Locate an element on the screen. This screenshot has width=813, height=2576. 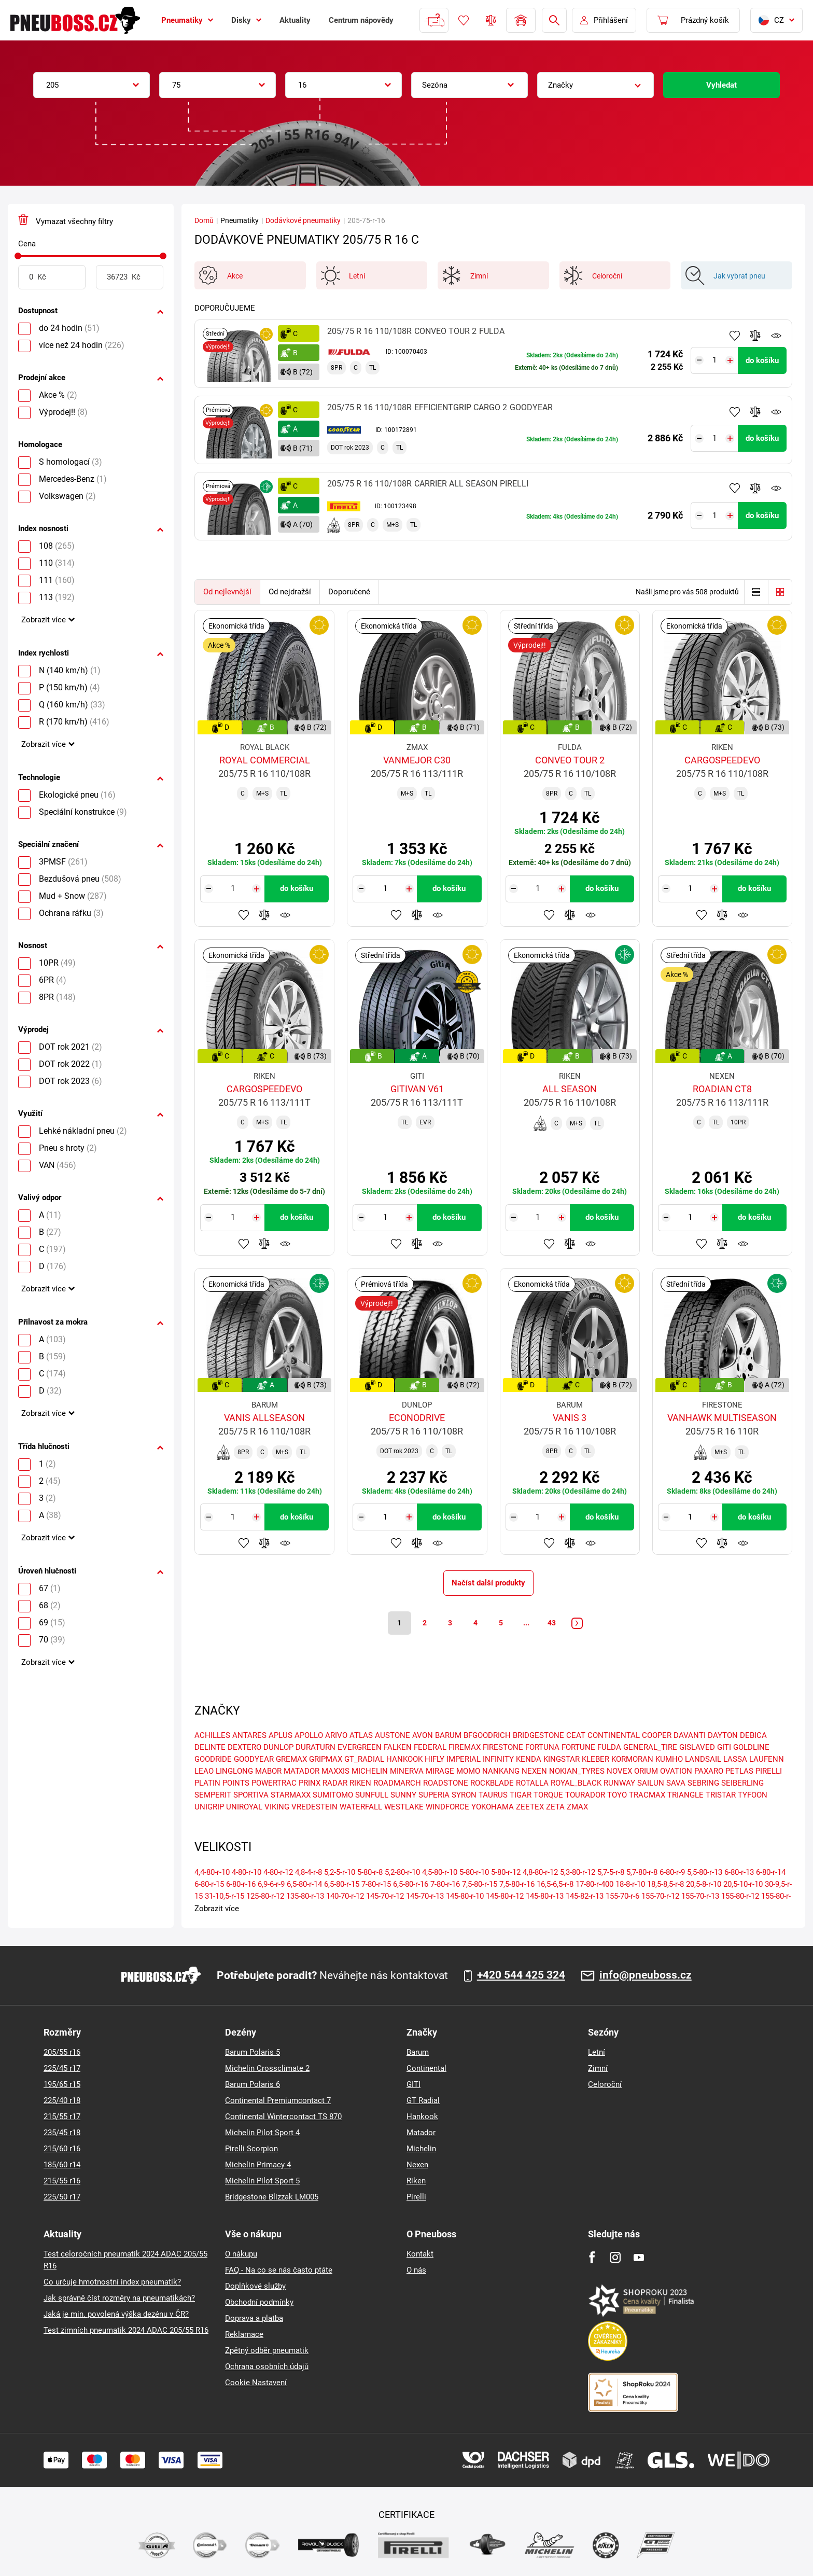
Celoroční is located at coordinates (605, 2084).